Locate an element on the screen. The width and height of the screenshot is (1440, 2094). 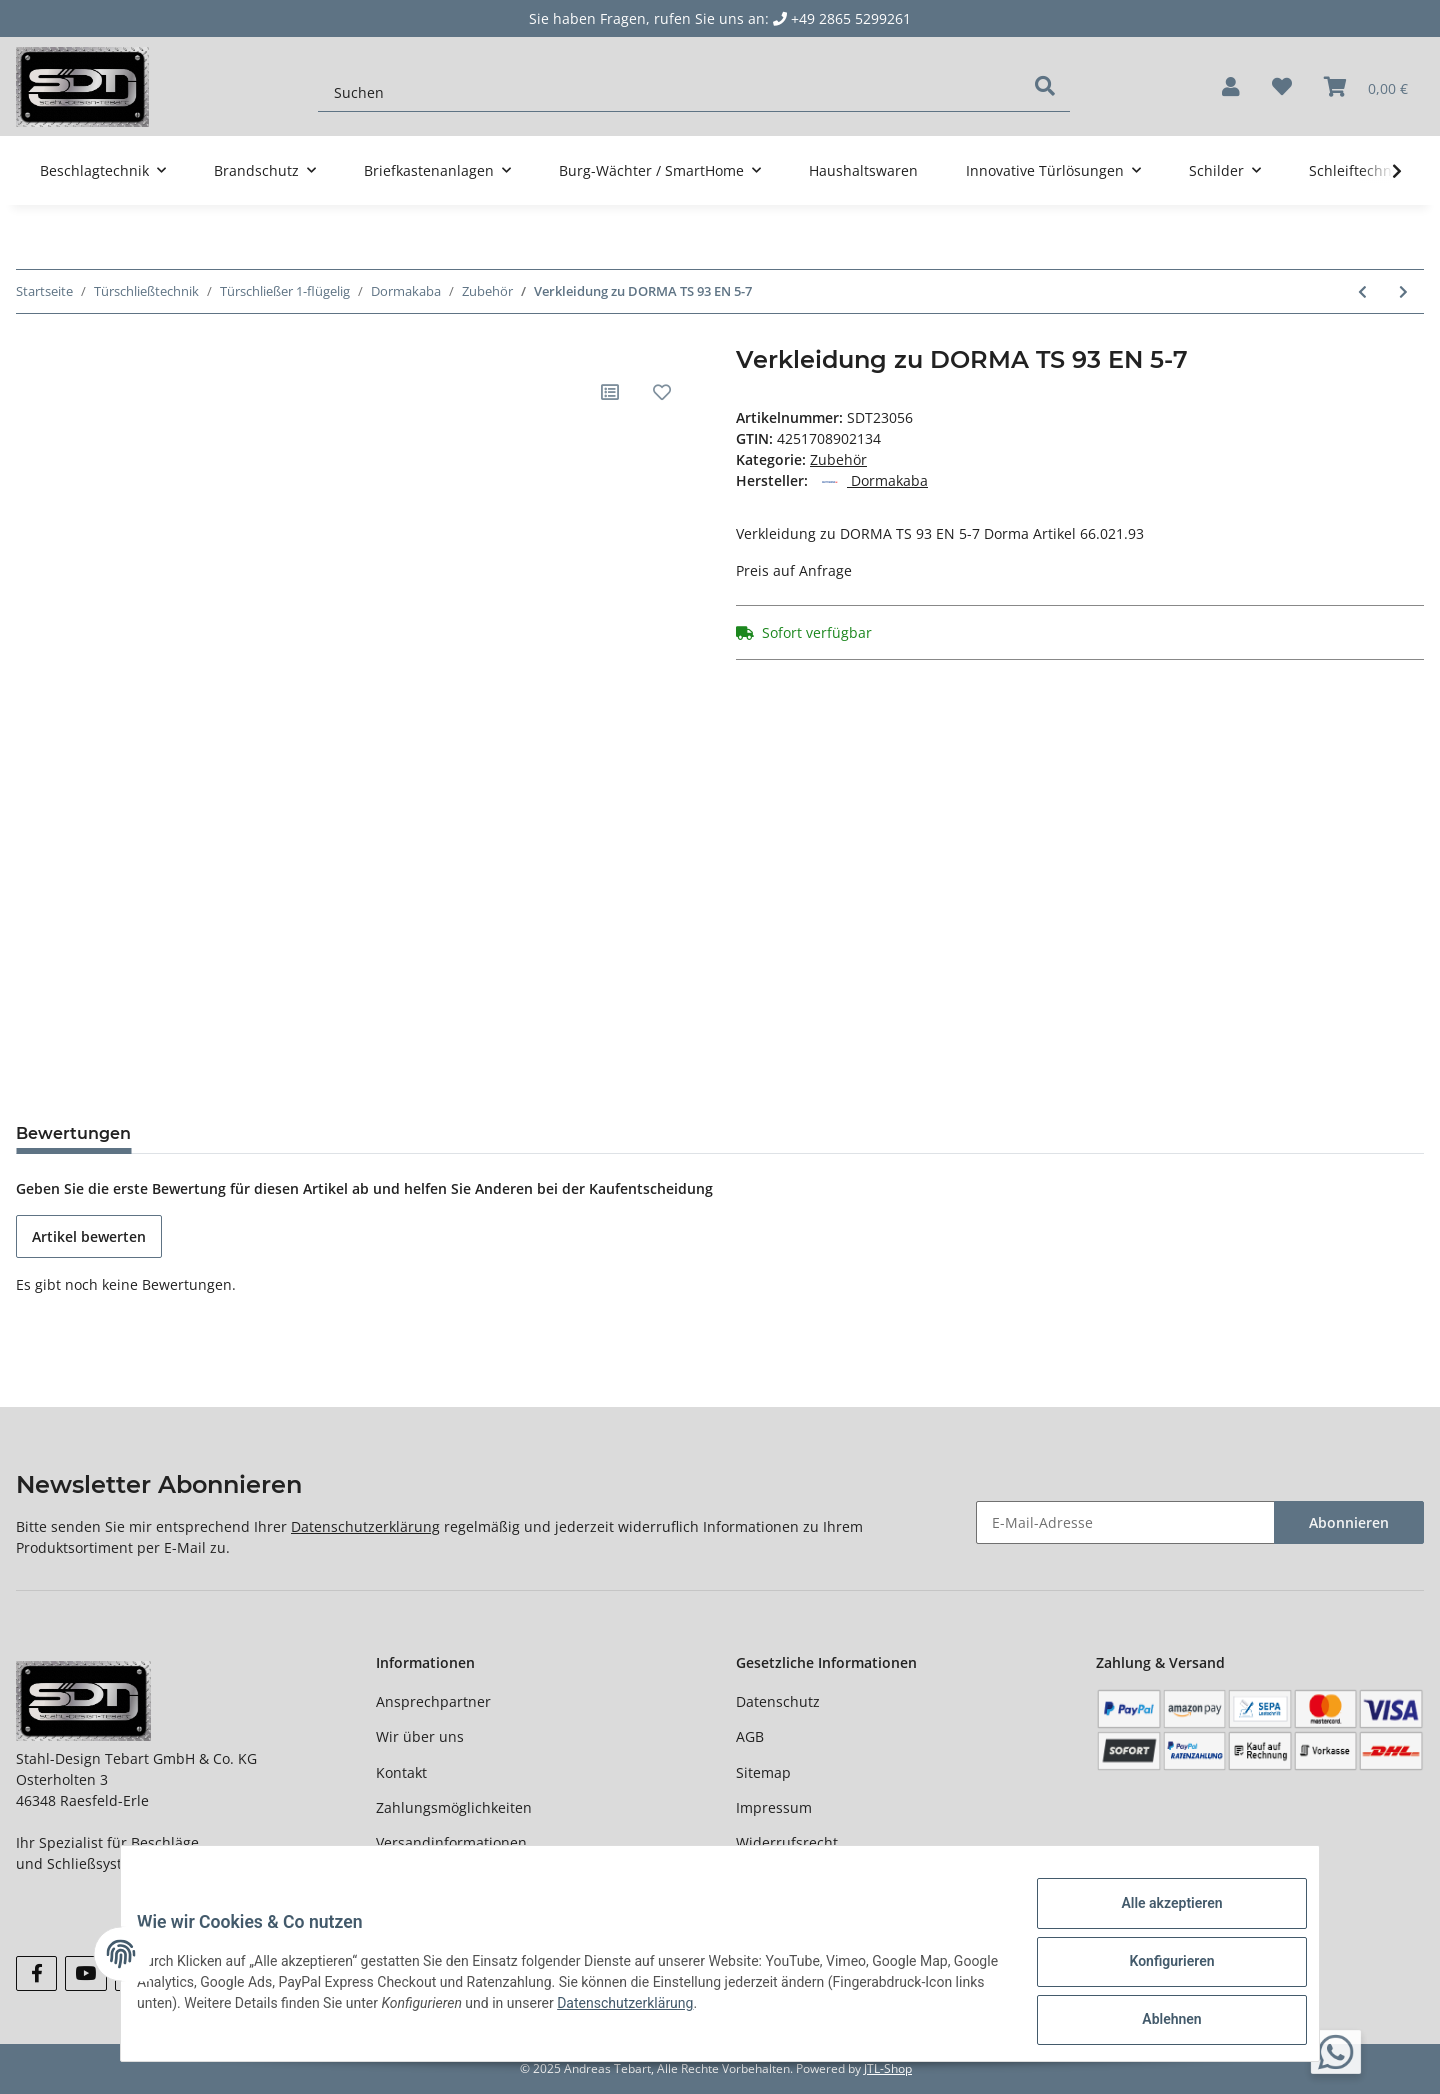
Datenschutz is located at coordinates (778, 1701).